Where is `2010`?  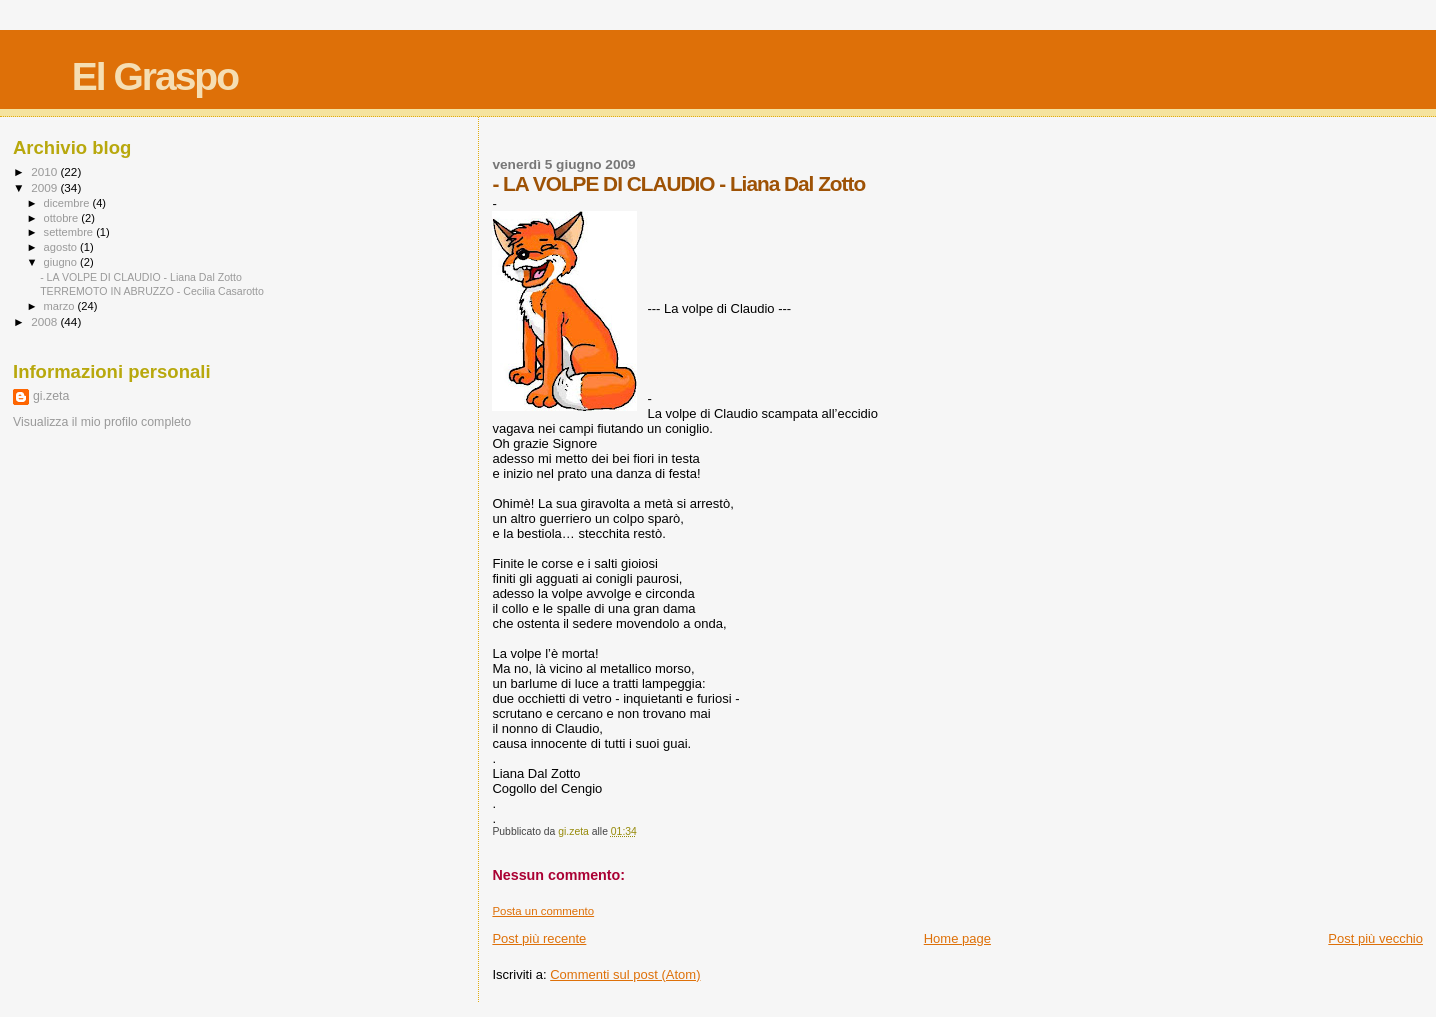
2010 is located at coordinates (45, 171).